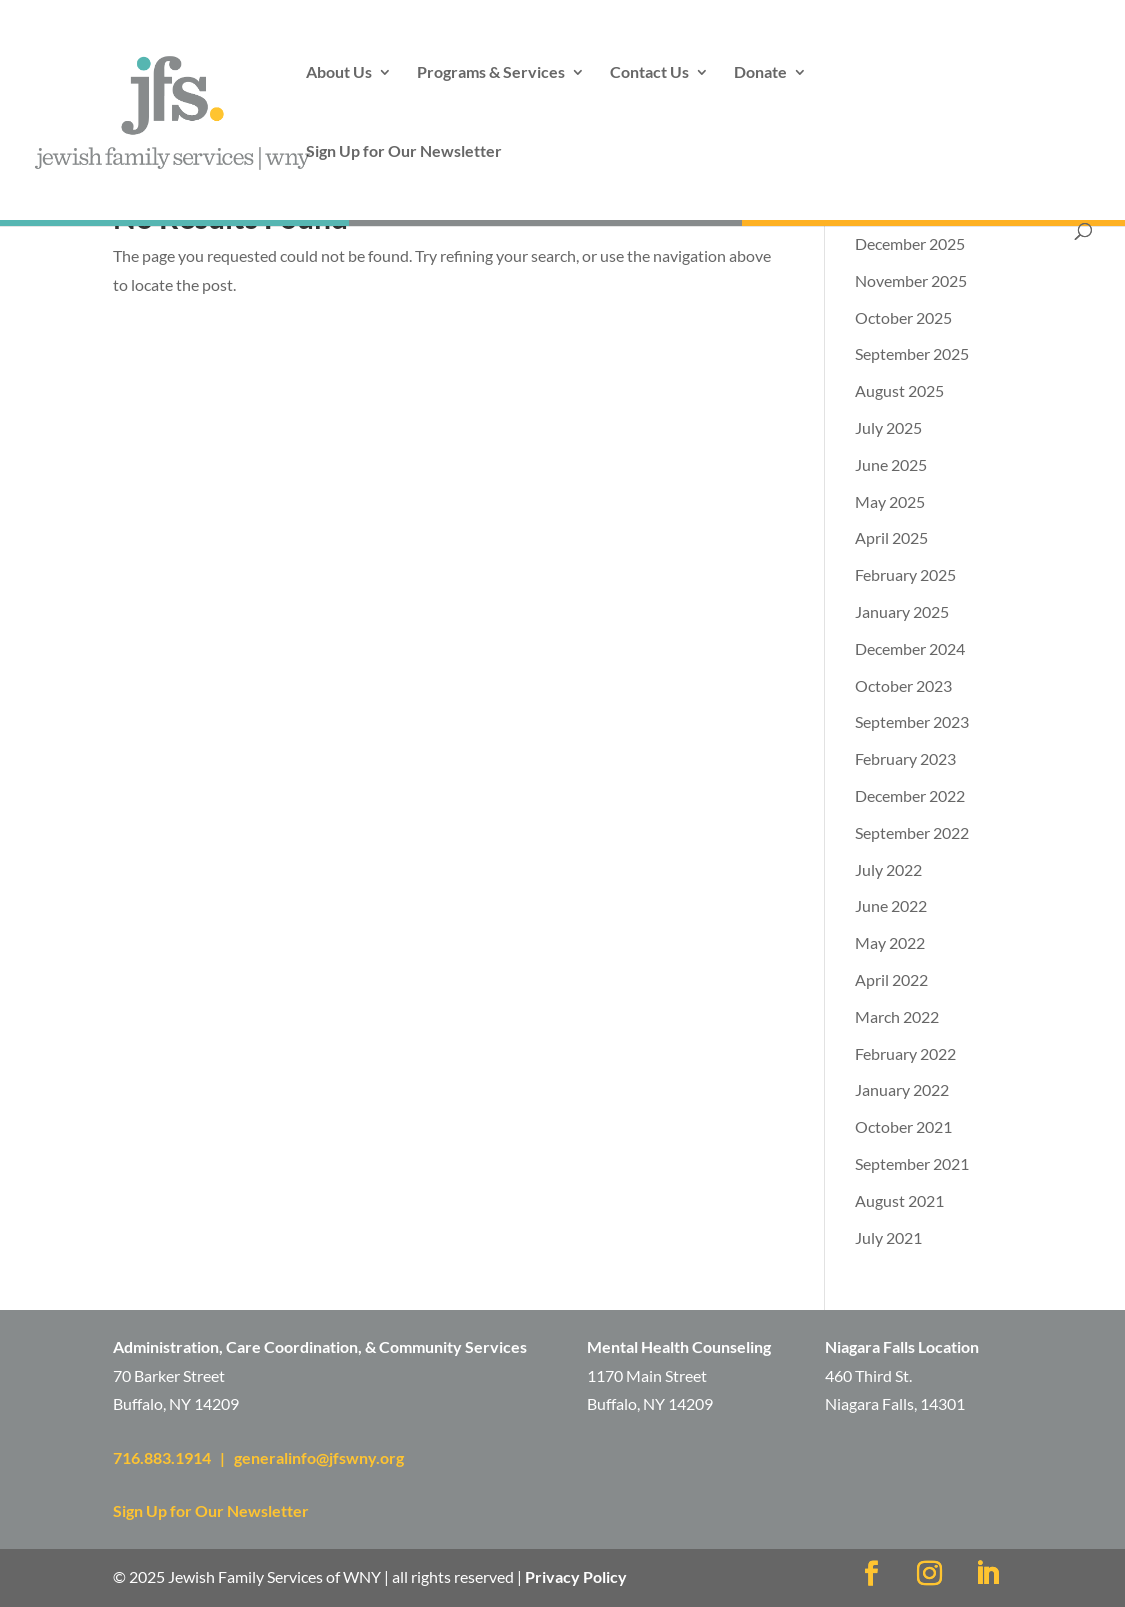 This screenshot has height=1607, width=1125. I want to click on About Us, so click(339, 73).